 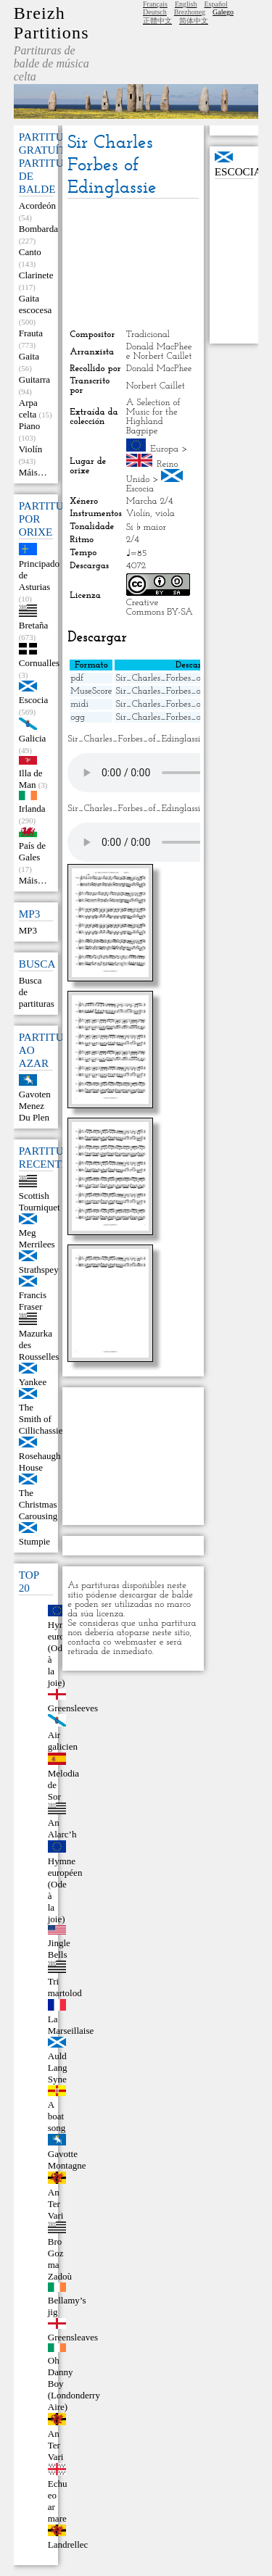 What do you see at coordinates (38, 228) in the screenshot?
I see `Bombarda` at bounding box center [38, 228].